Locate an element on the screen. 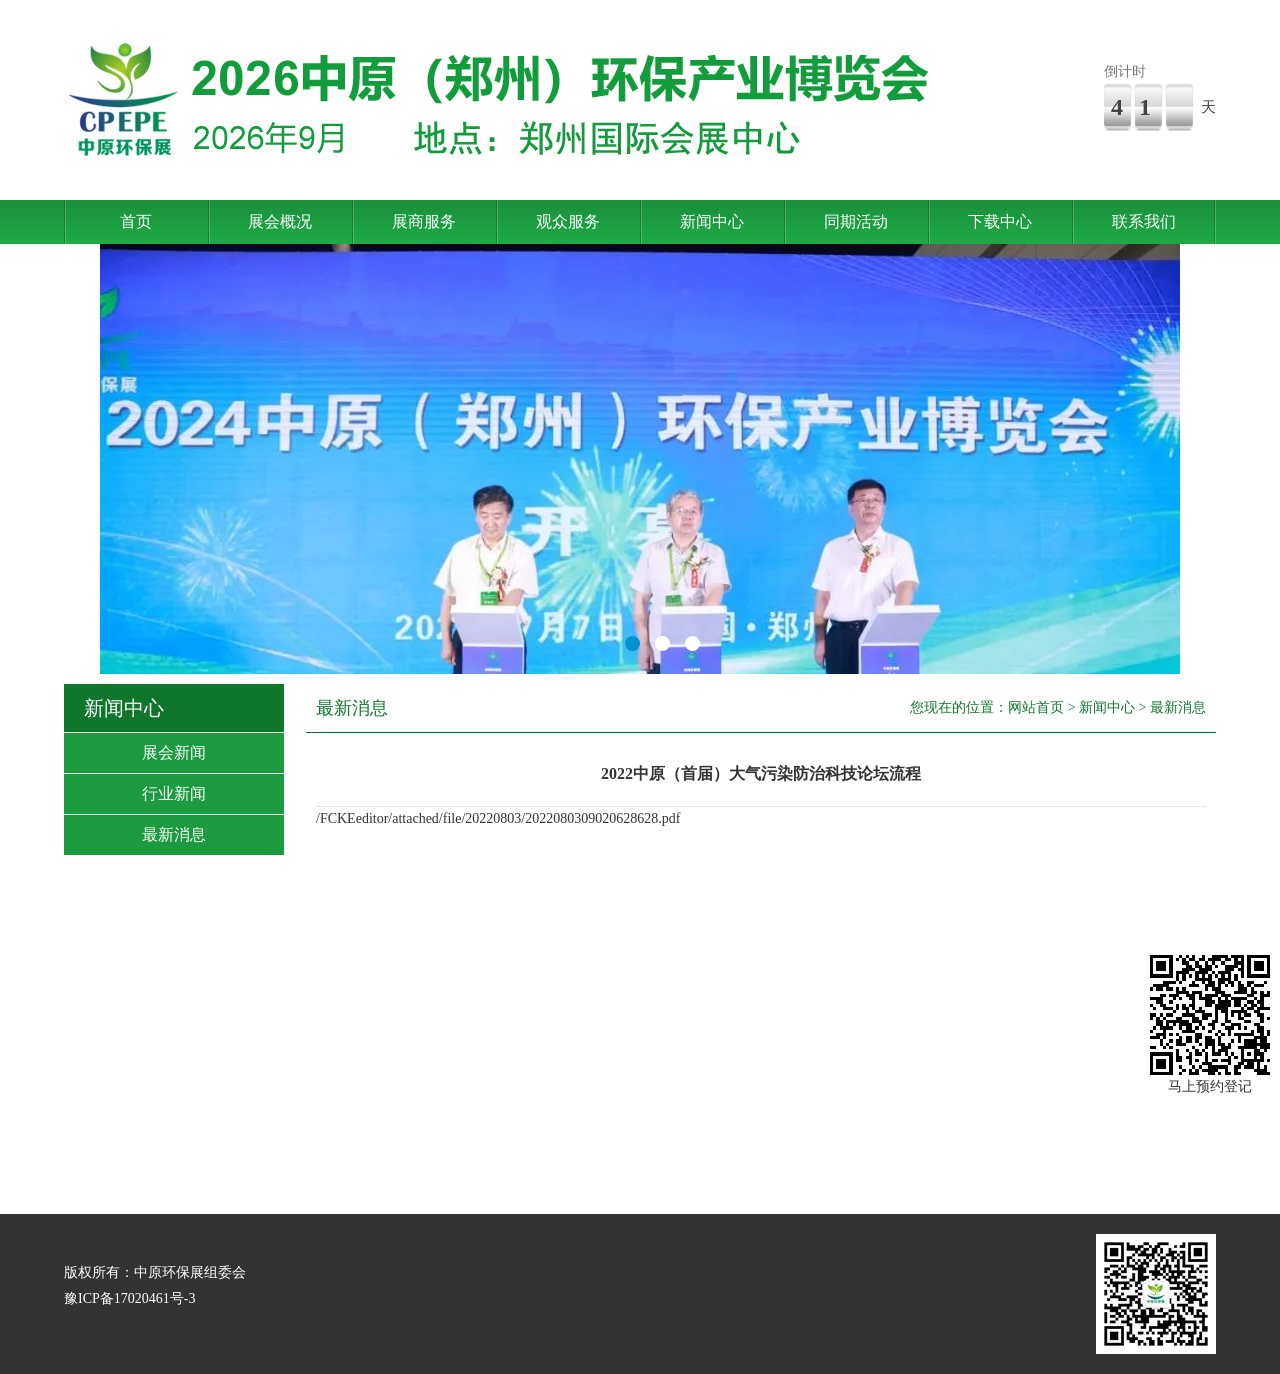 The width and height of the screenshot is (1280, 1374). 展会新闻 is located at coordinates (174, 752).